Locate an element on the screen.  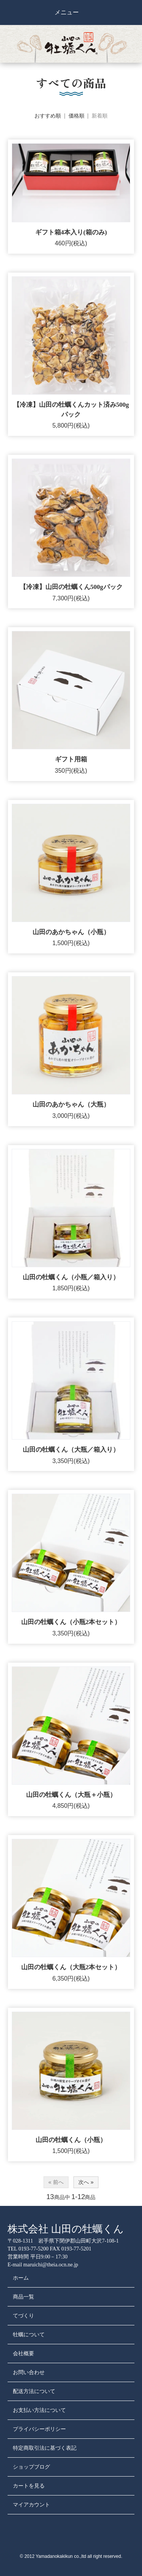
会社概要 is located at coordinates (23, 2353).